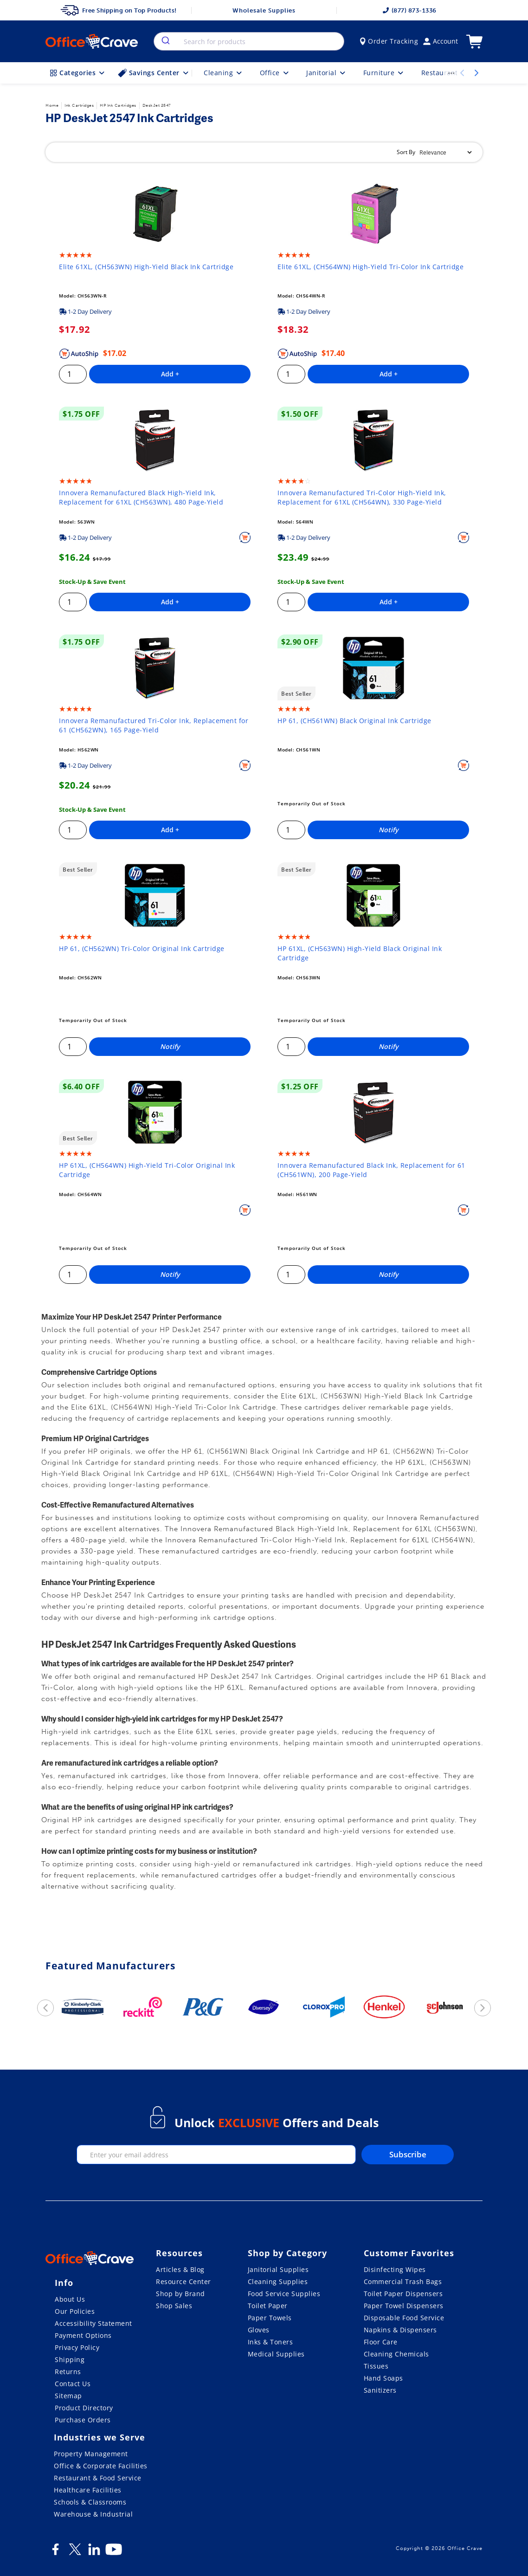 The width and height of the screenshot is (528, 2576). Describe the element at coordinates (278, 2281) in the screenshot. I see `Cleaning Supplies` at that location.